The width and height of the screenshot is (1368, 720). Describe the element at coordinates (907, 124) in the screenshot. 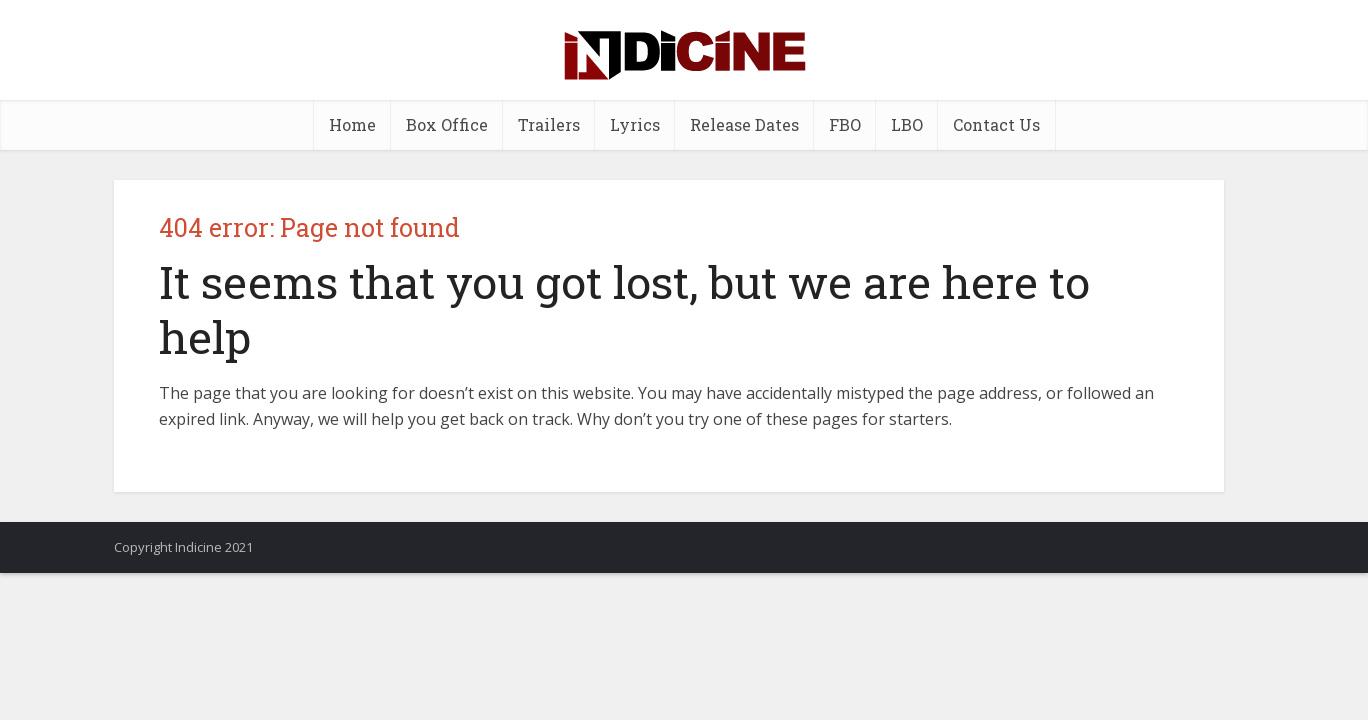

I see `LBO` at that location.